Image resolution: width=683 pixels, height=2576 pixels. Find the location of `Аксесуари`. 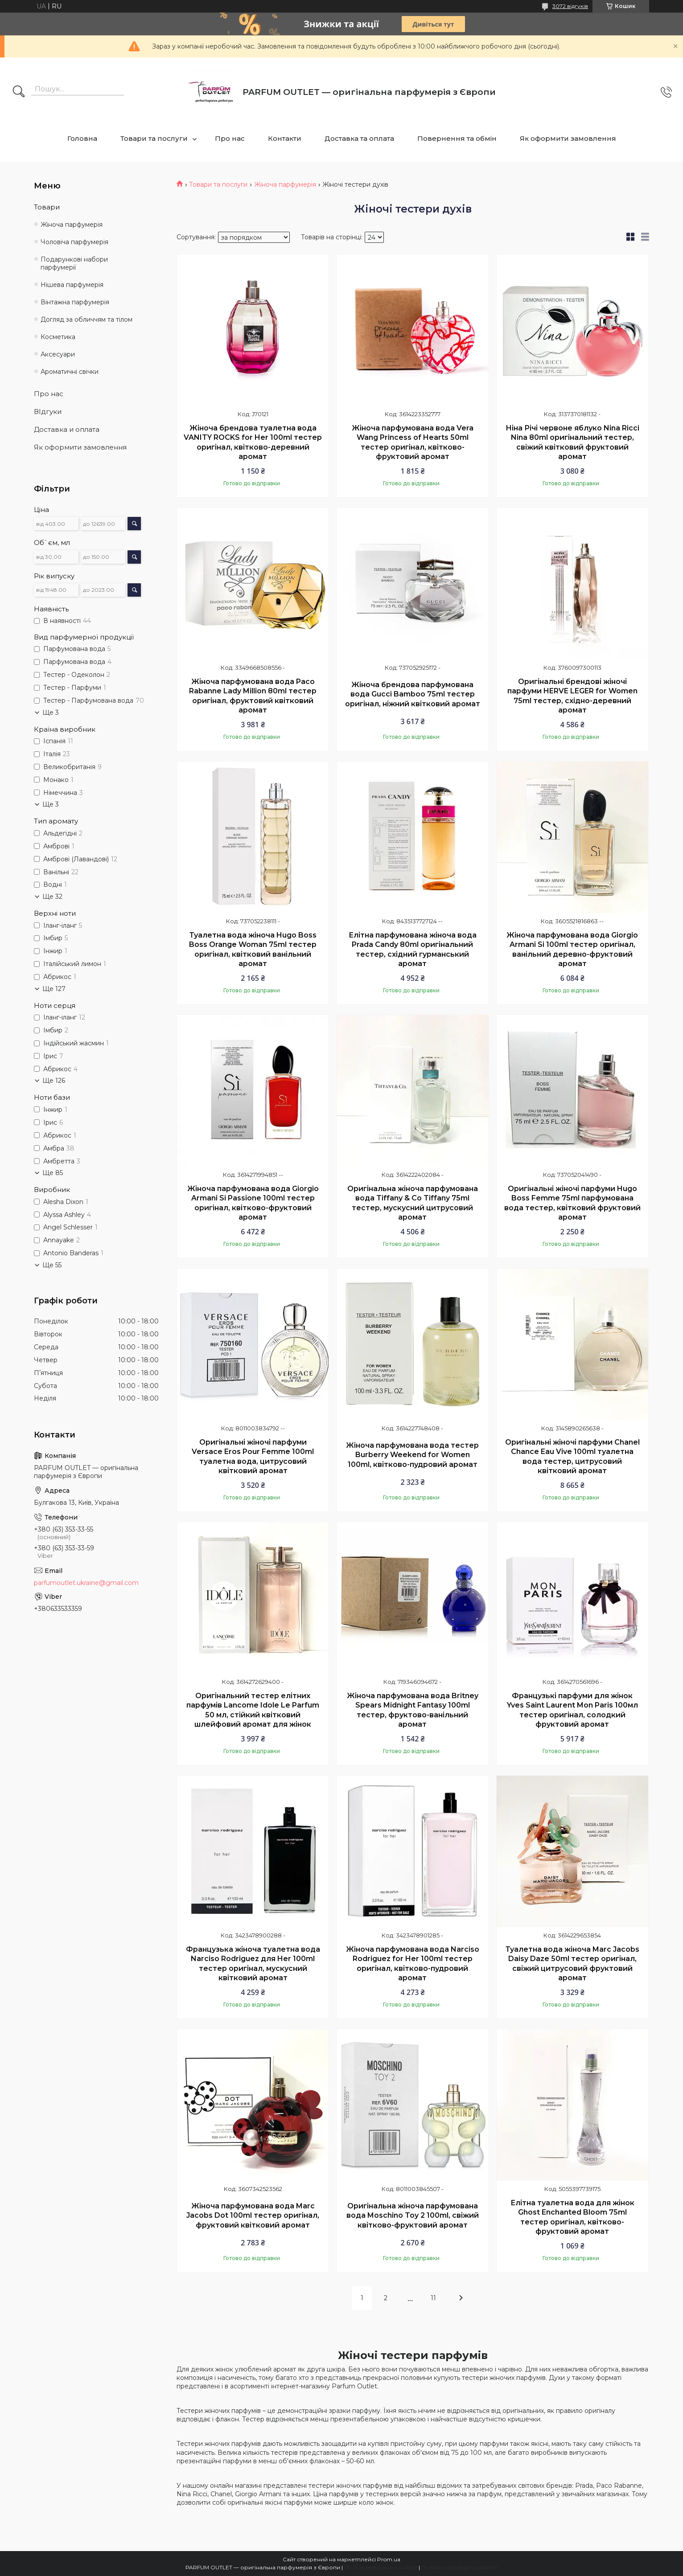

Аксесуари is located at coordinates (58, 354).